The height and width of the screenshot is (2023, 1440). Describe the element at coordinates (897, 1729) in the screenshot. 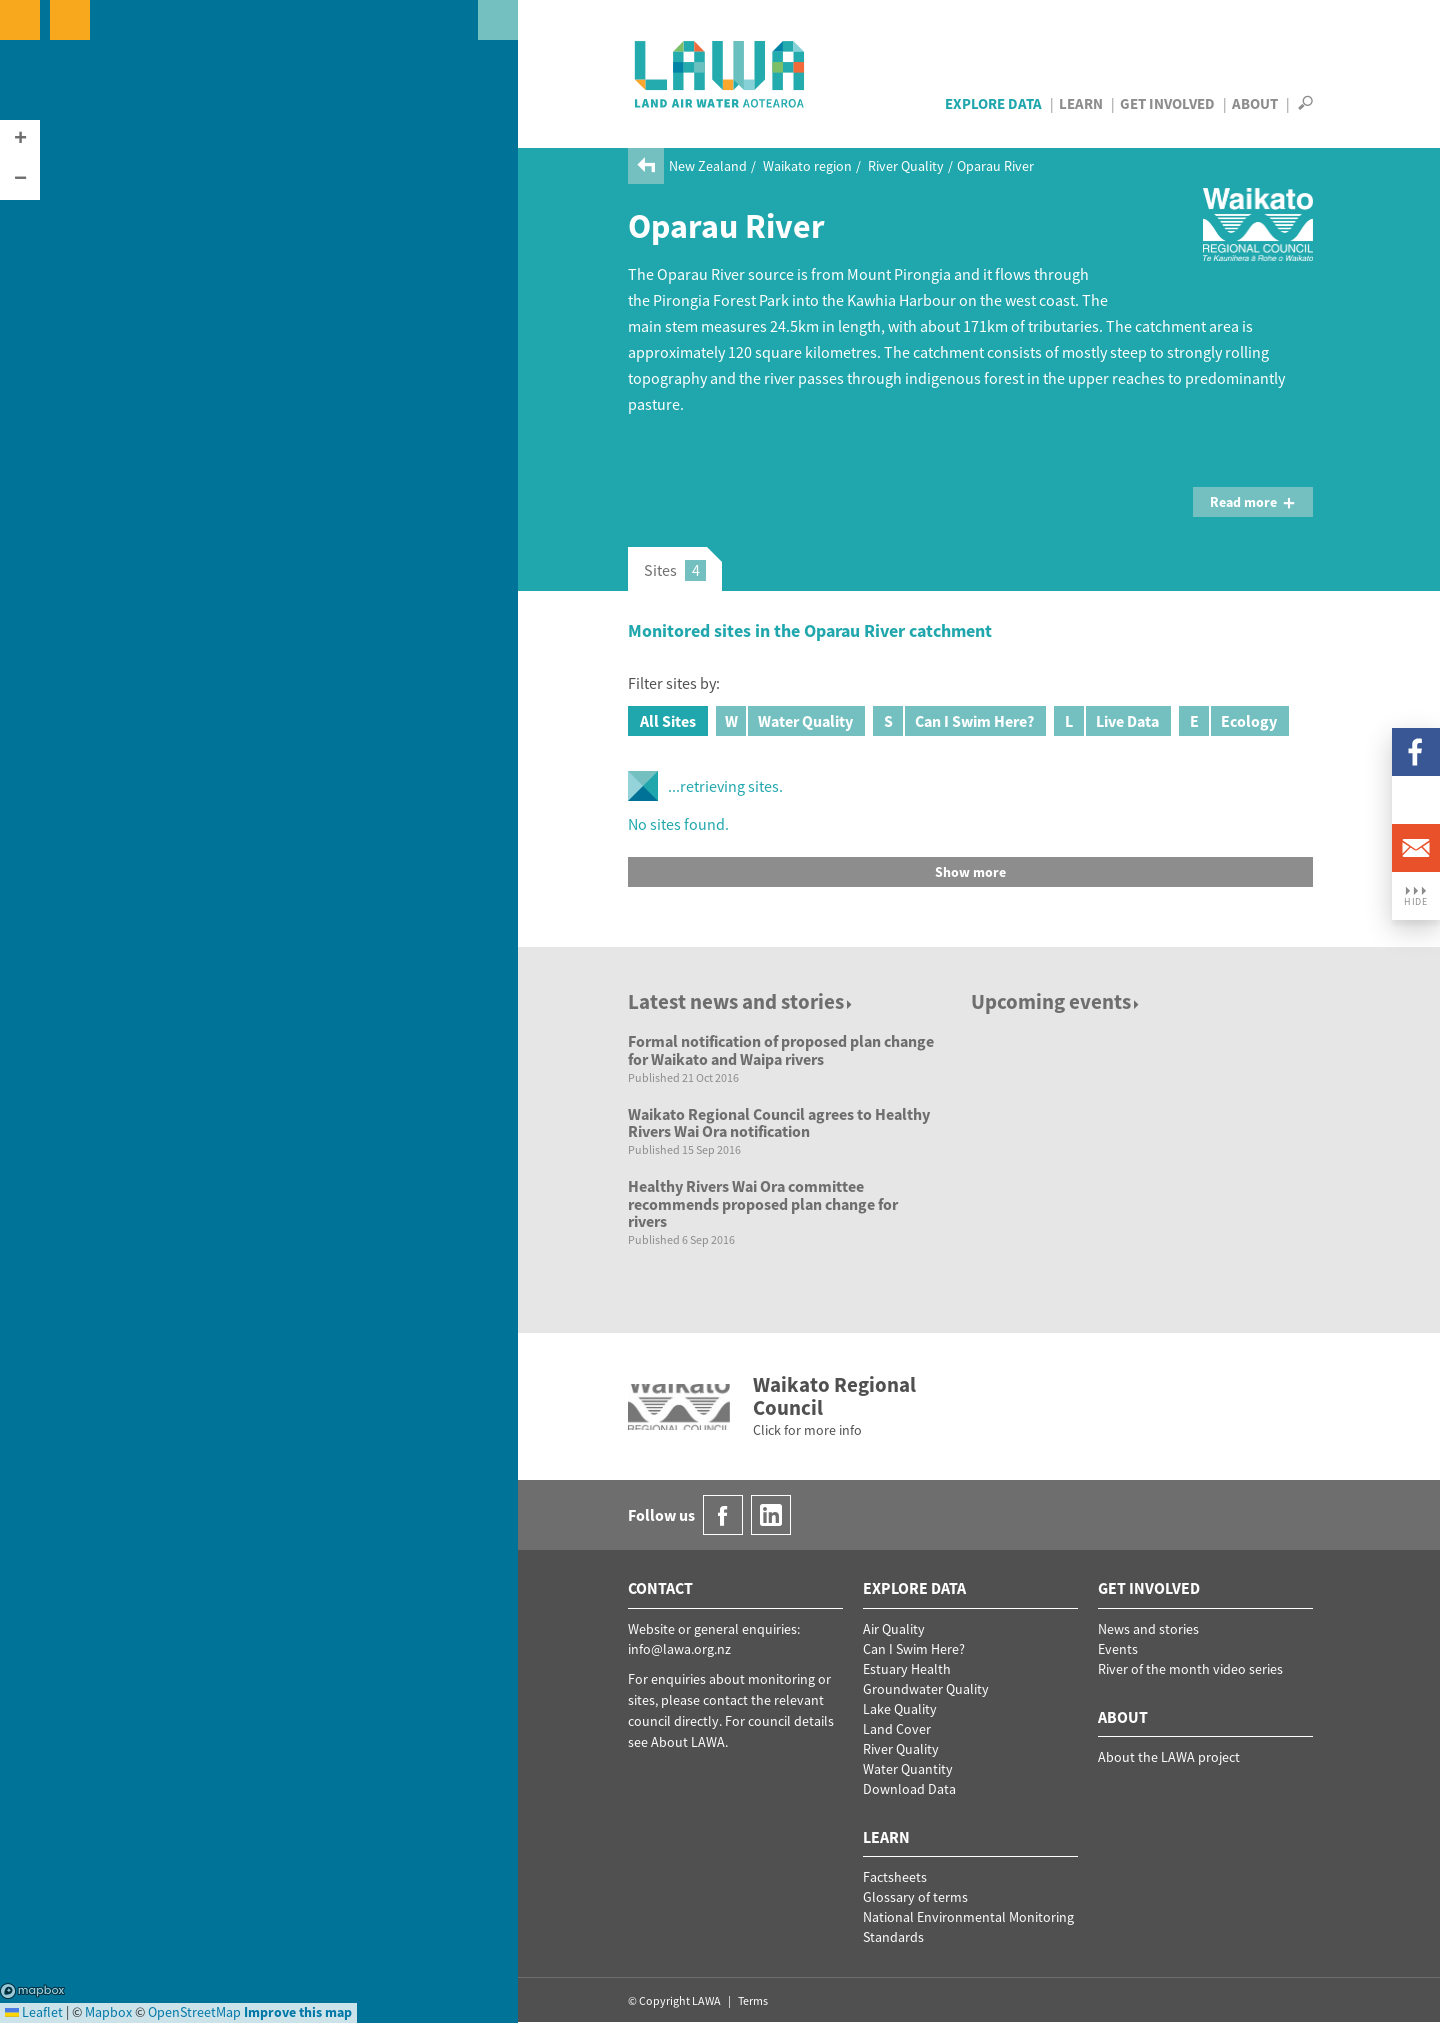

I see `Land Cover` at that location.